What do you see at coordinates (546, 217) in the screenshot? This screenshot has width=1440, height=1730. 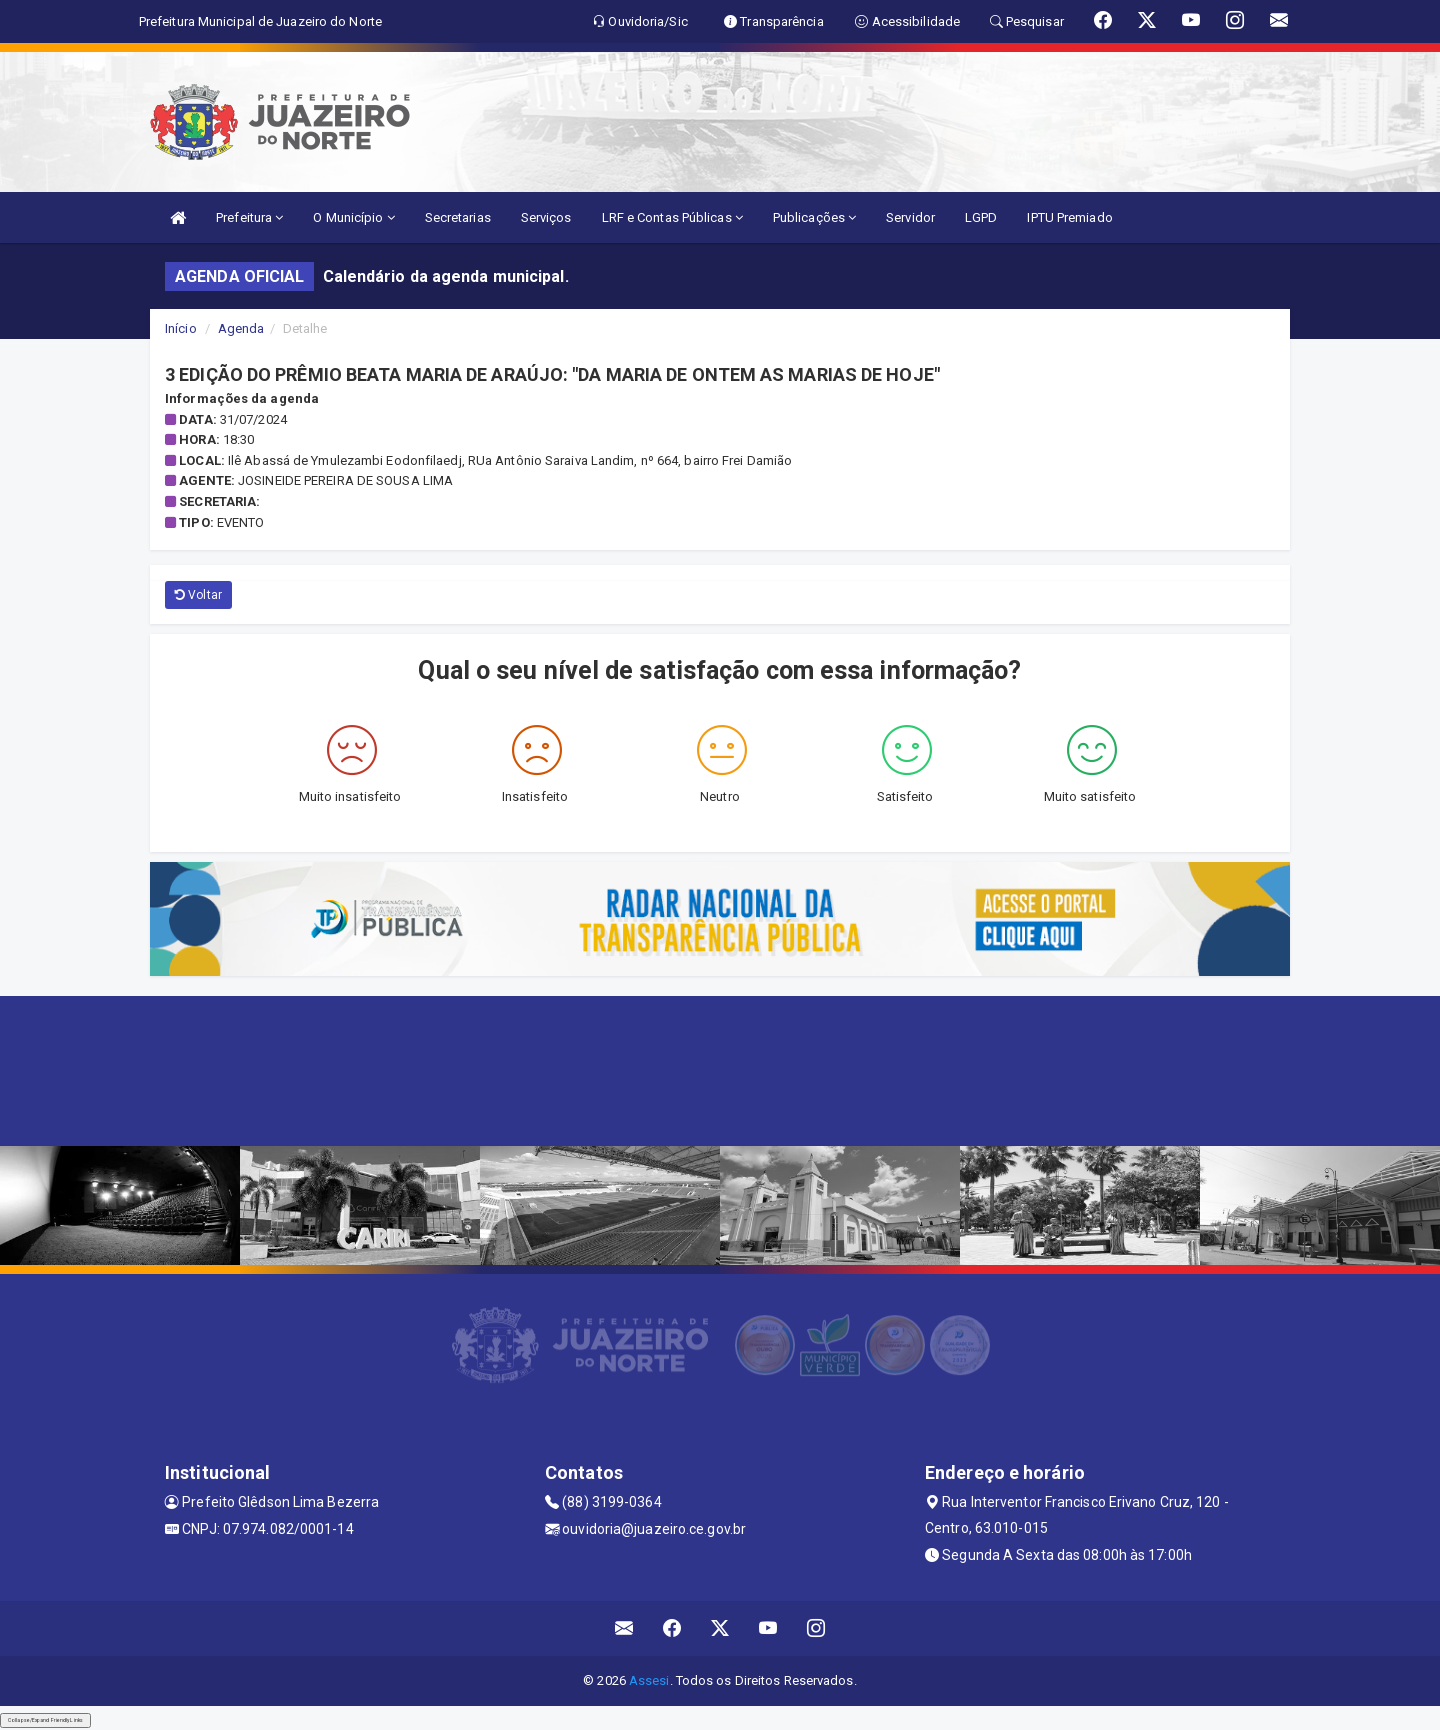 I see `Serviços` at bounding box center [546, 217].